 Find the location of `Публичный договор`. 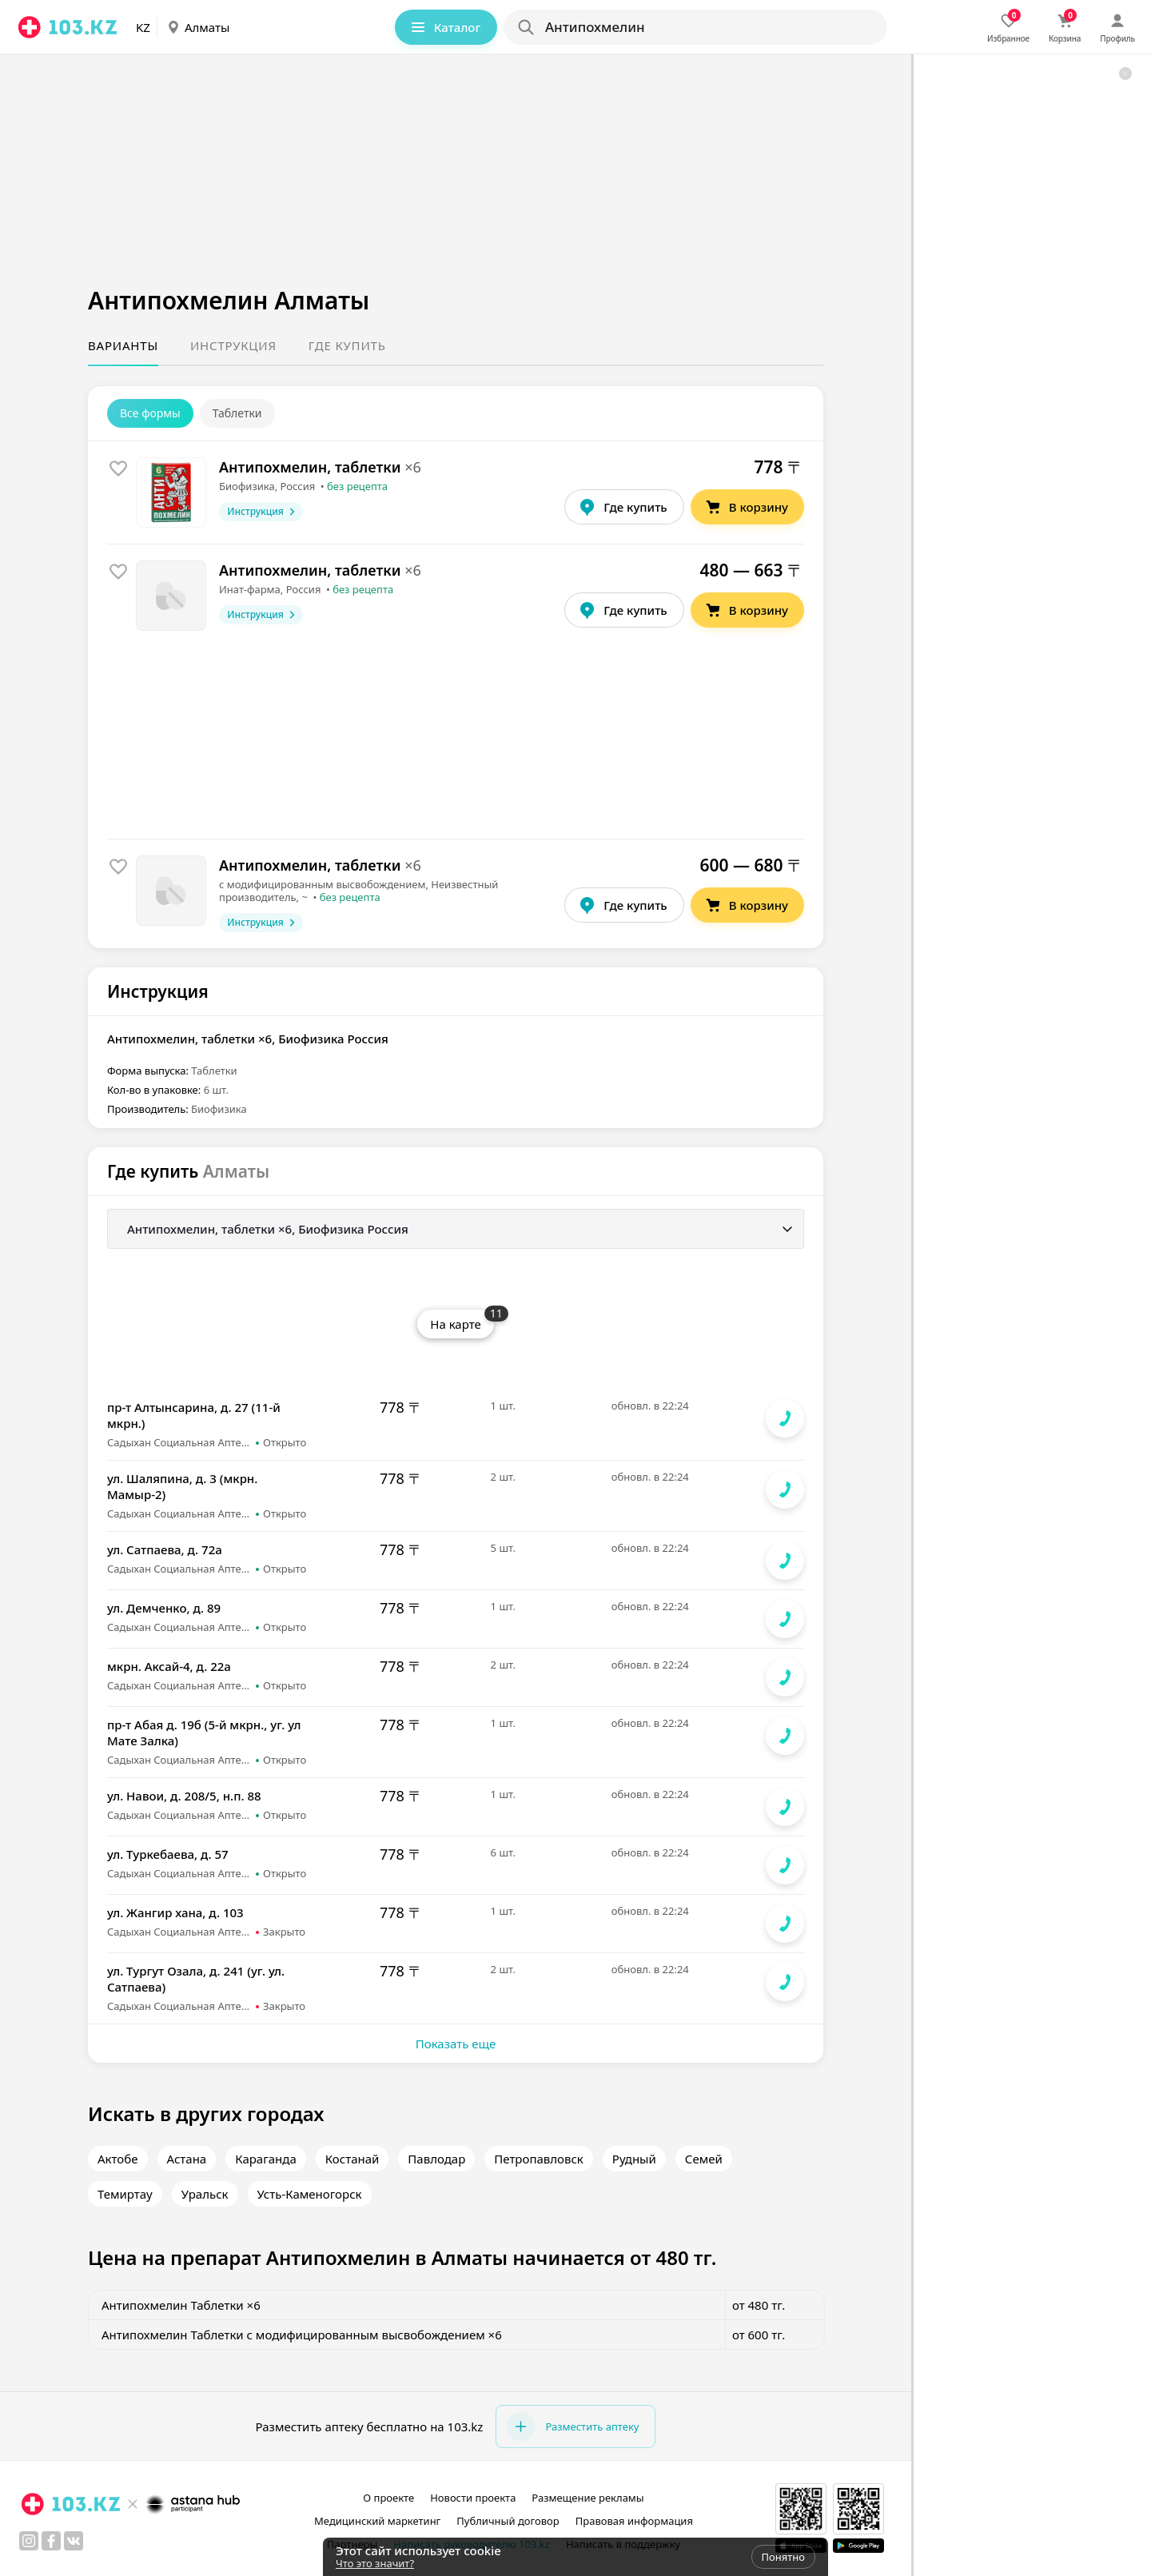

Публичный договор is located at coordinates (507, 2521).